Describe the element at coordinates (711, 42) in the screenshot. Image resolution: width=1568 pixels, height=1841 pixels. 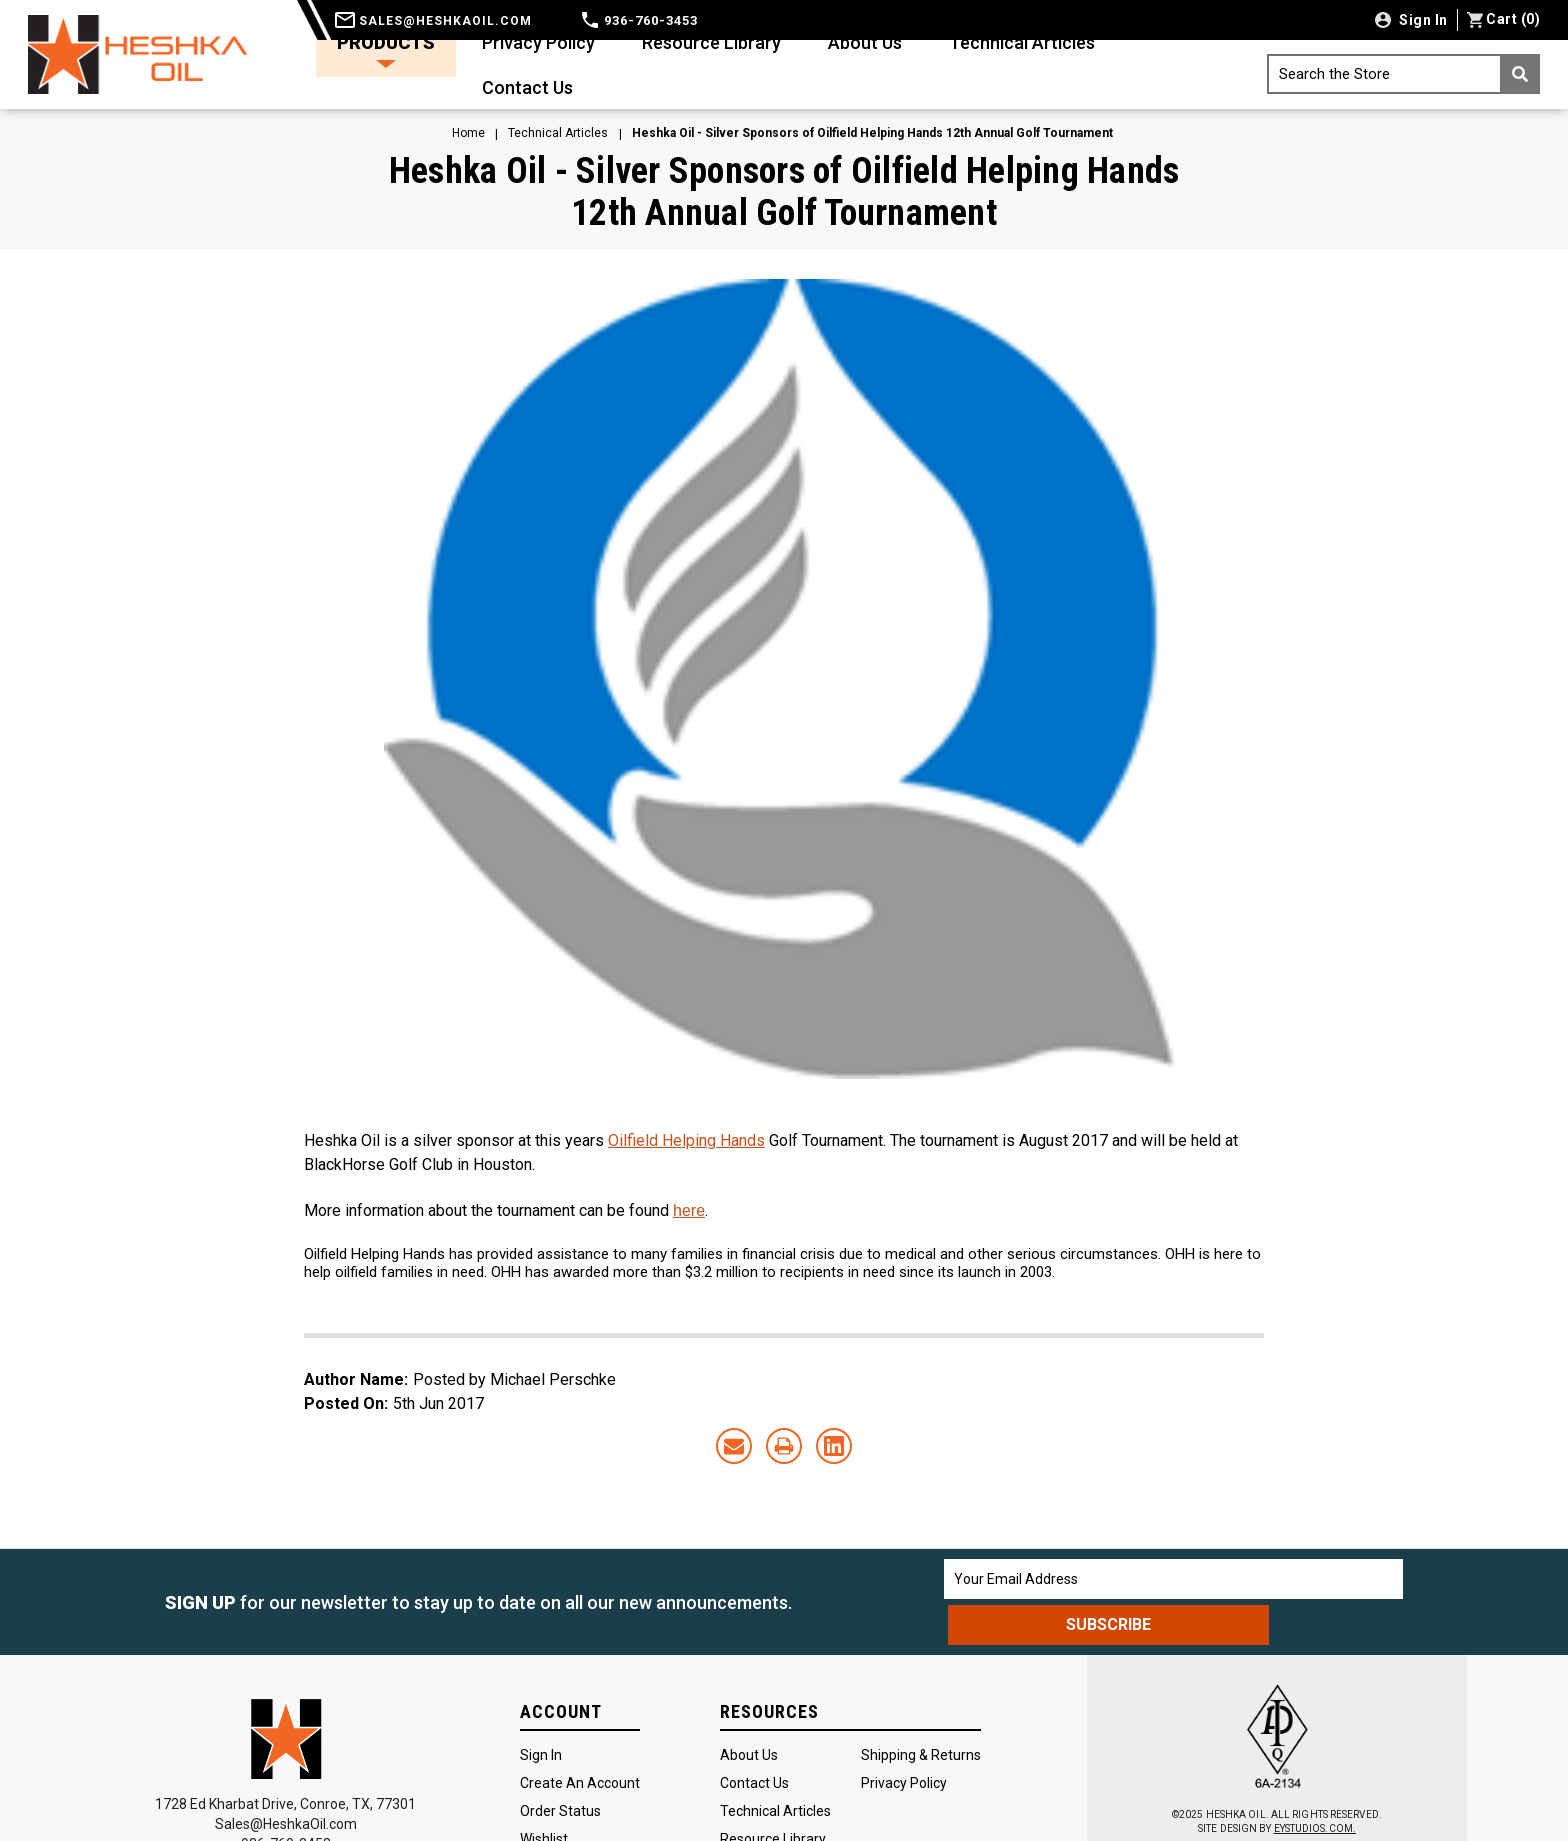
I see `Resource Library` at that location.